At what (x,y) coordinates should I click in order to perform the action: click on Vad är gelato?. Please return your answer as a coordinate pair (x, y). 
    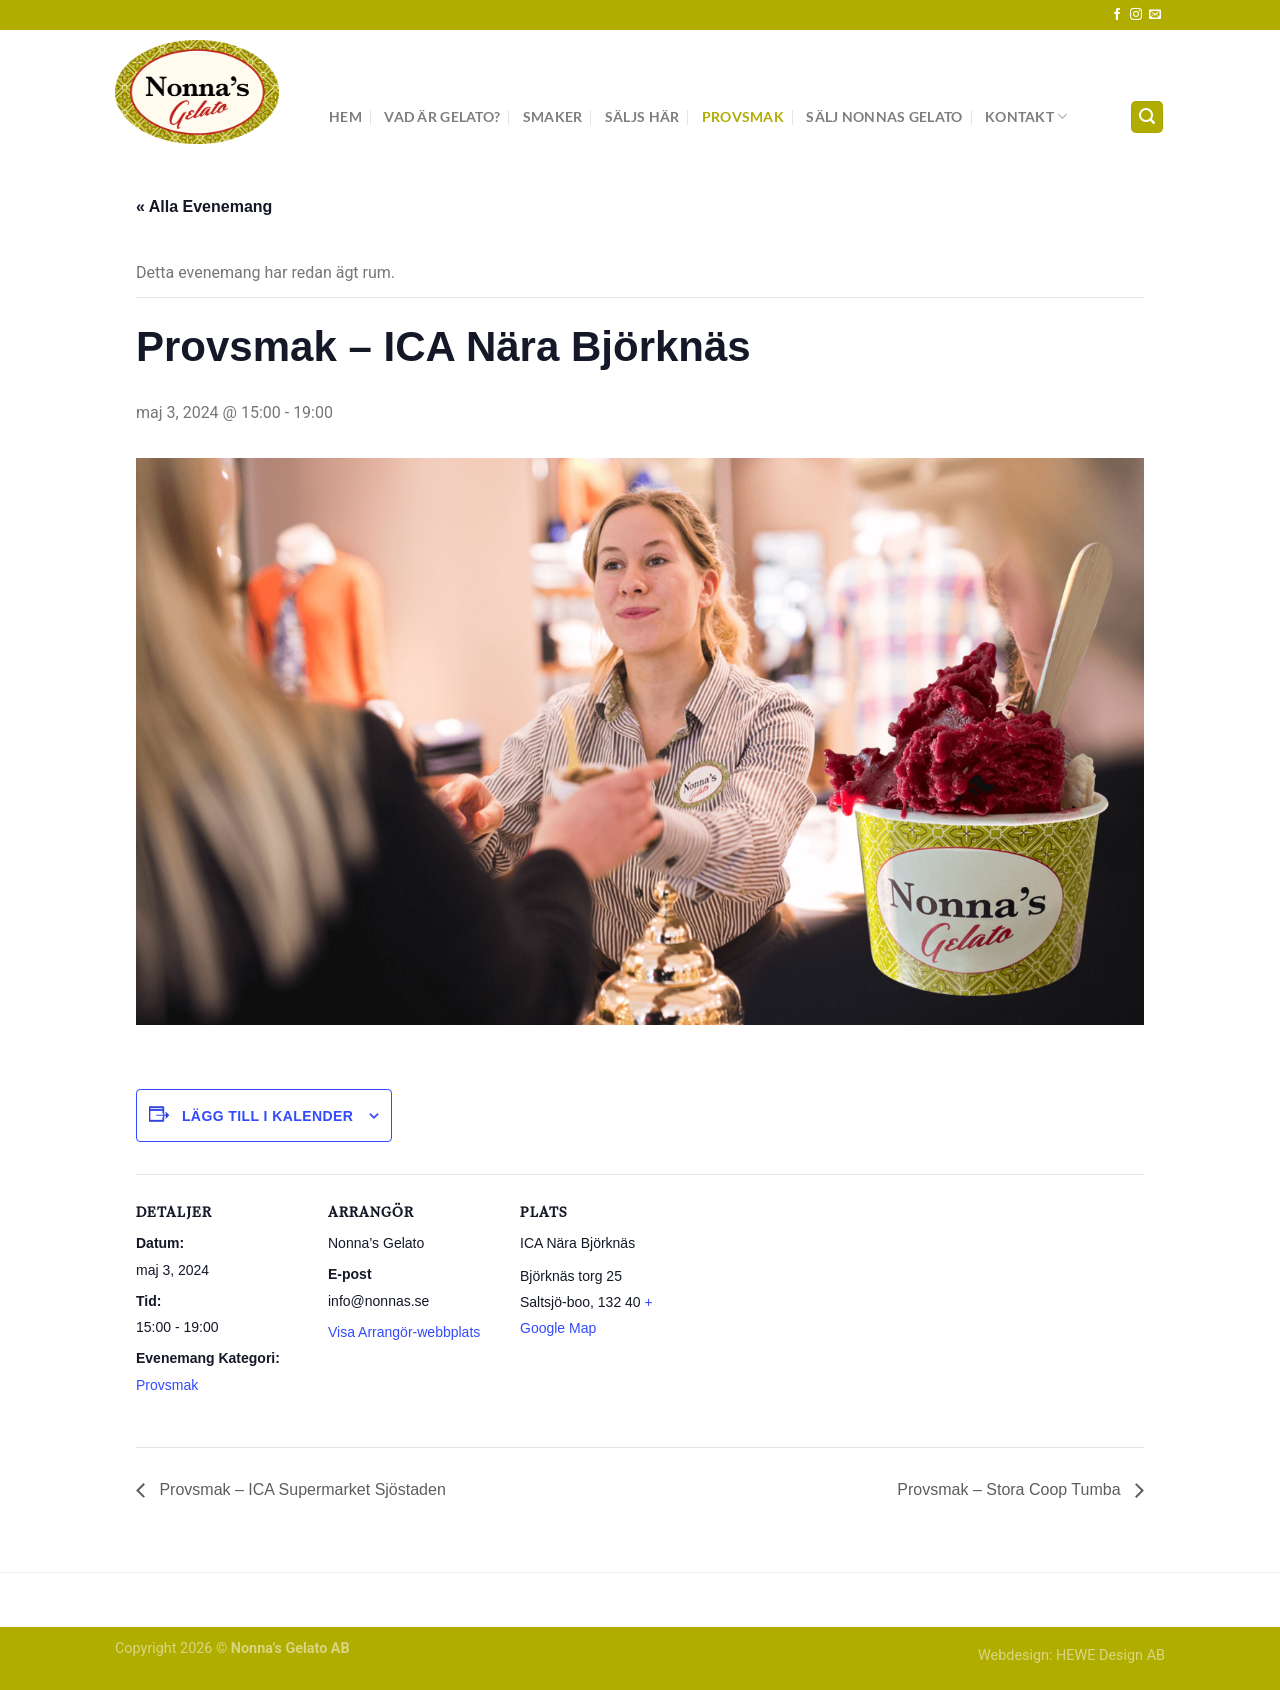
    Looking at the image, I should click on (442, 116).